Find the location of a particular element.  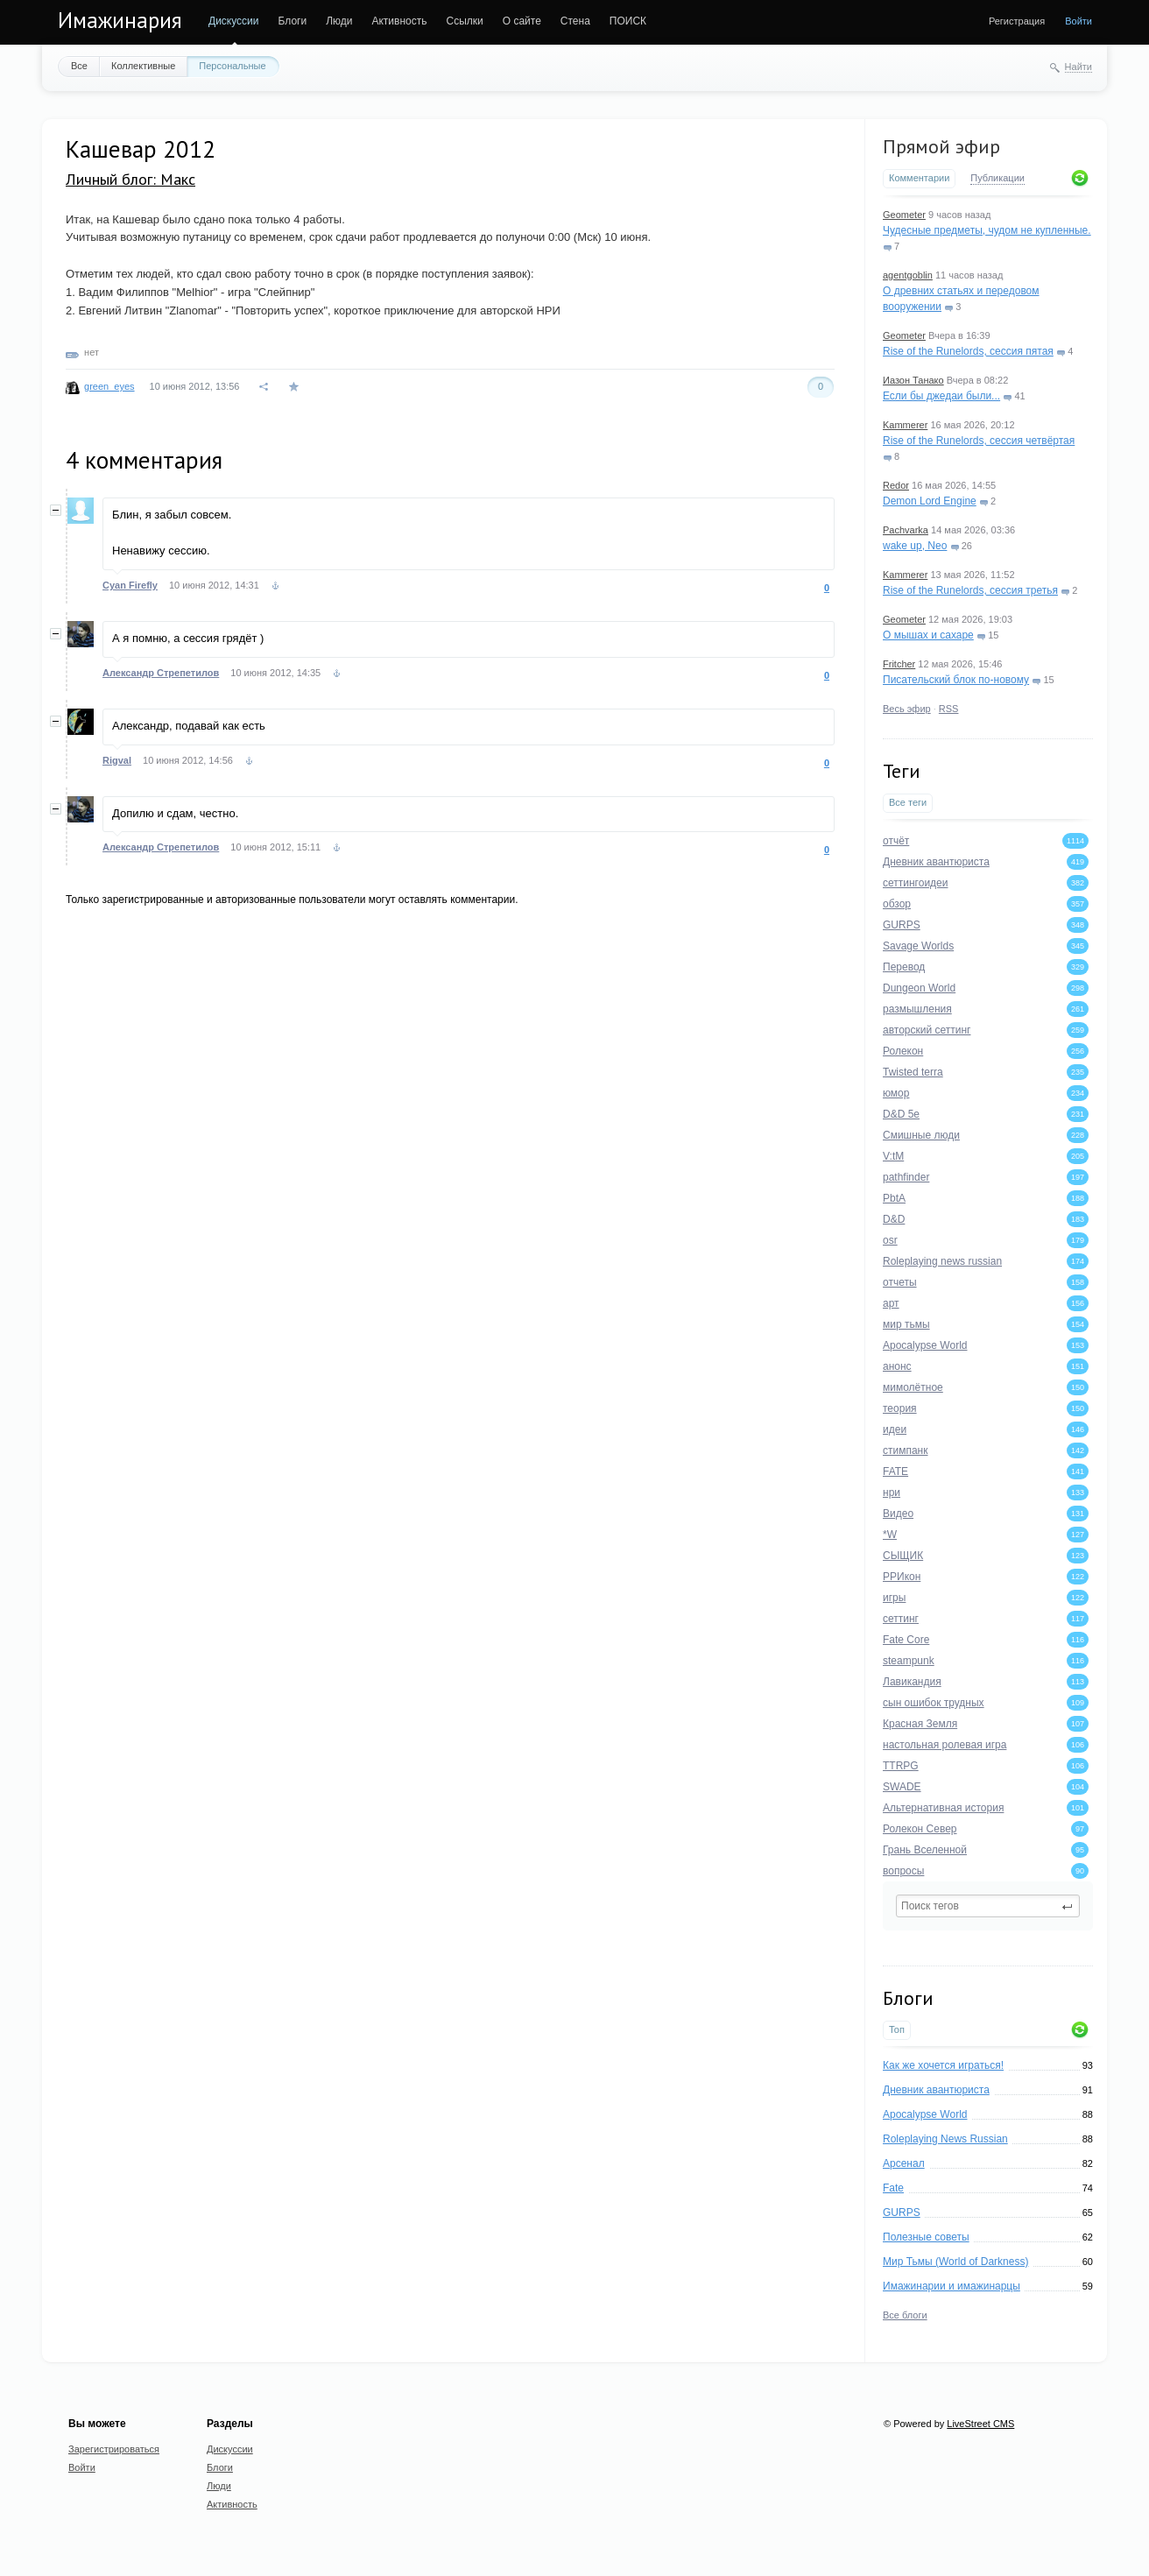

Все блоги is located at coordinates (905, 2315).